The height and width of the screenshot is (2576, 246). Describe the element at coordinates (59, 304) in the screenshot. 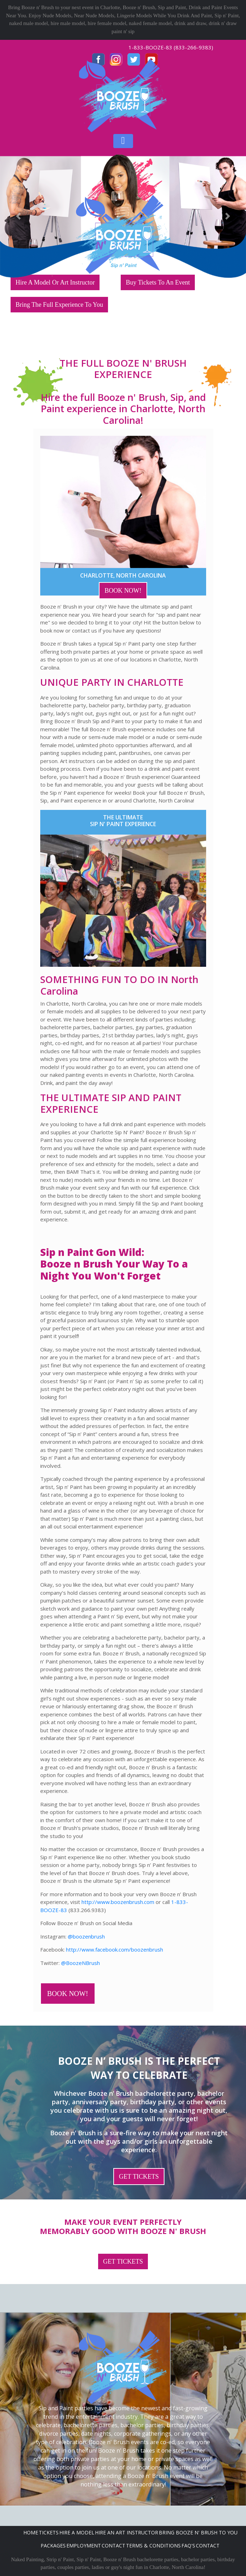

I see `Bring The Full Experience To You` at that location.